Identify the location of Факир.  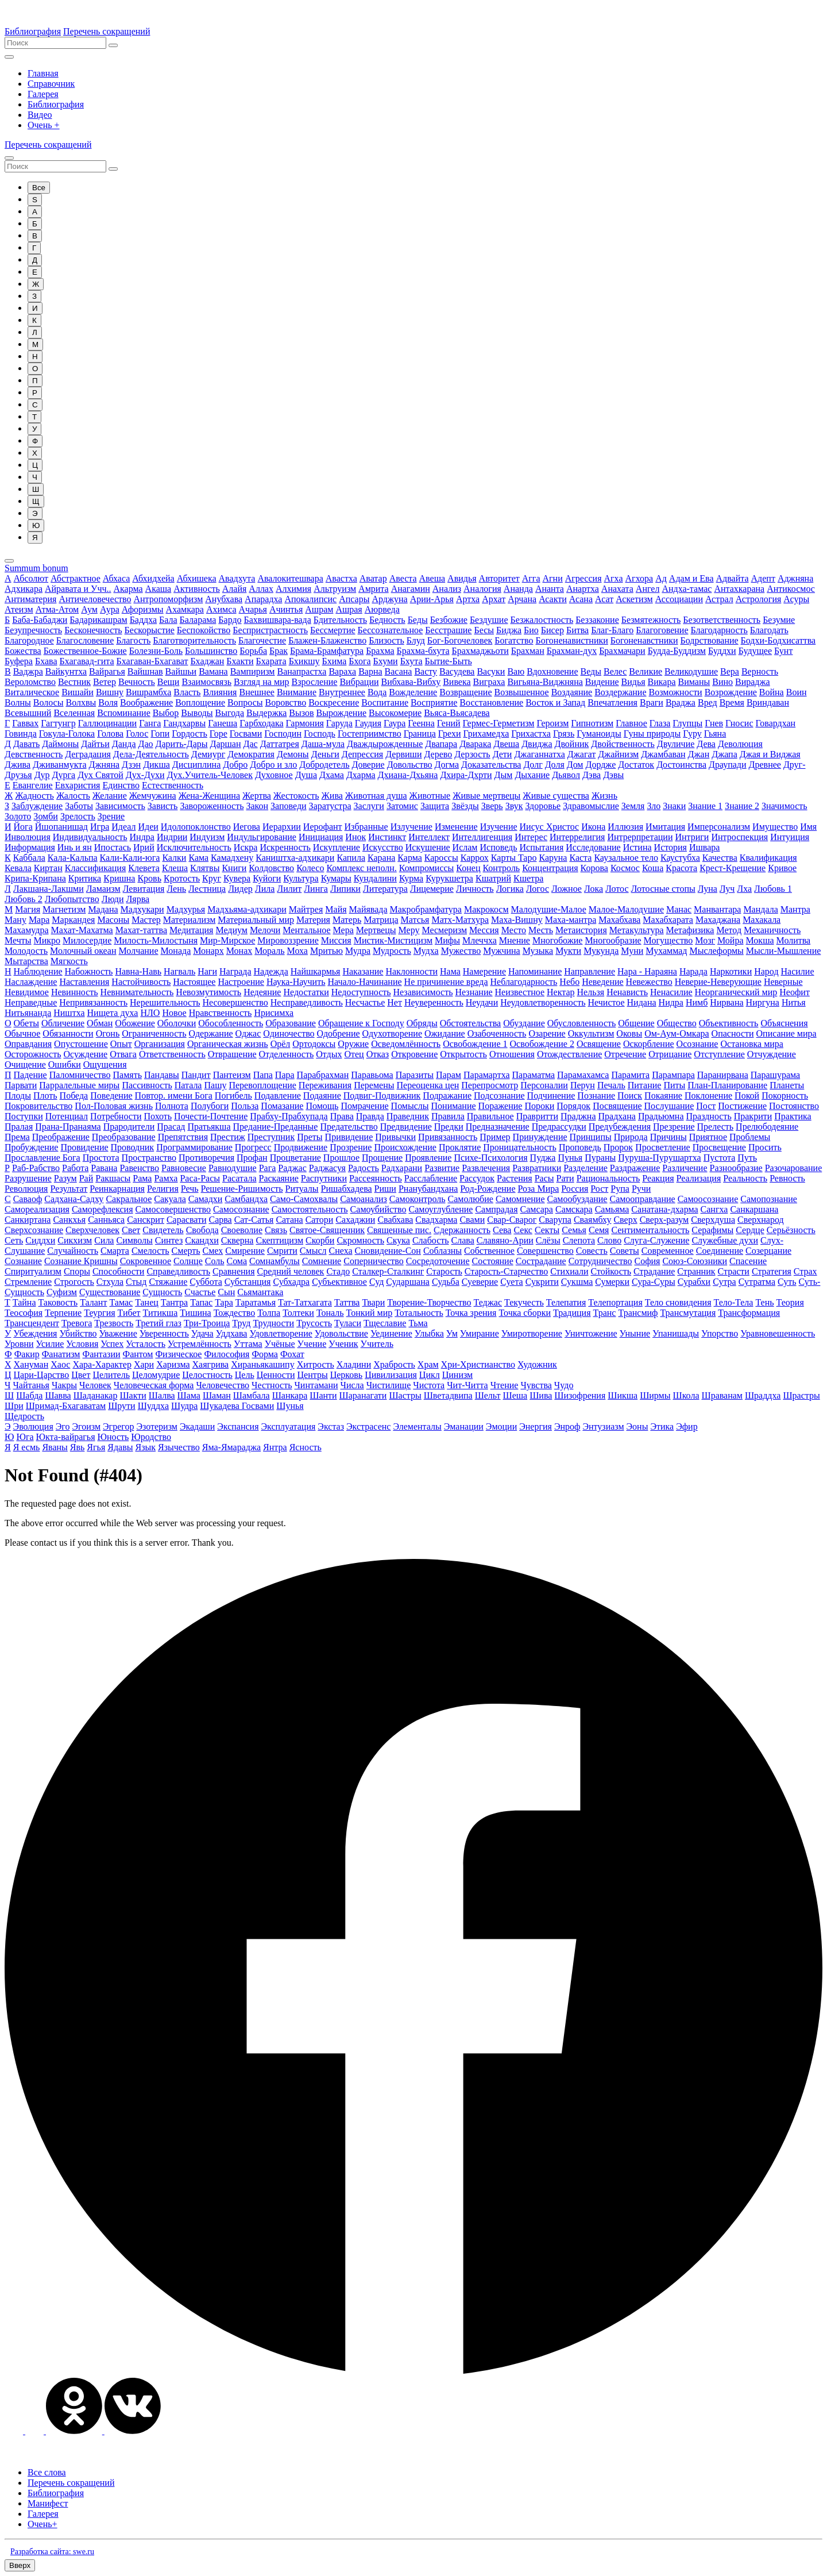
(27, 1354).